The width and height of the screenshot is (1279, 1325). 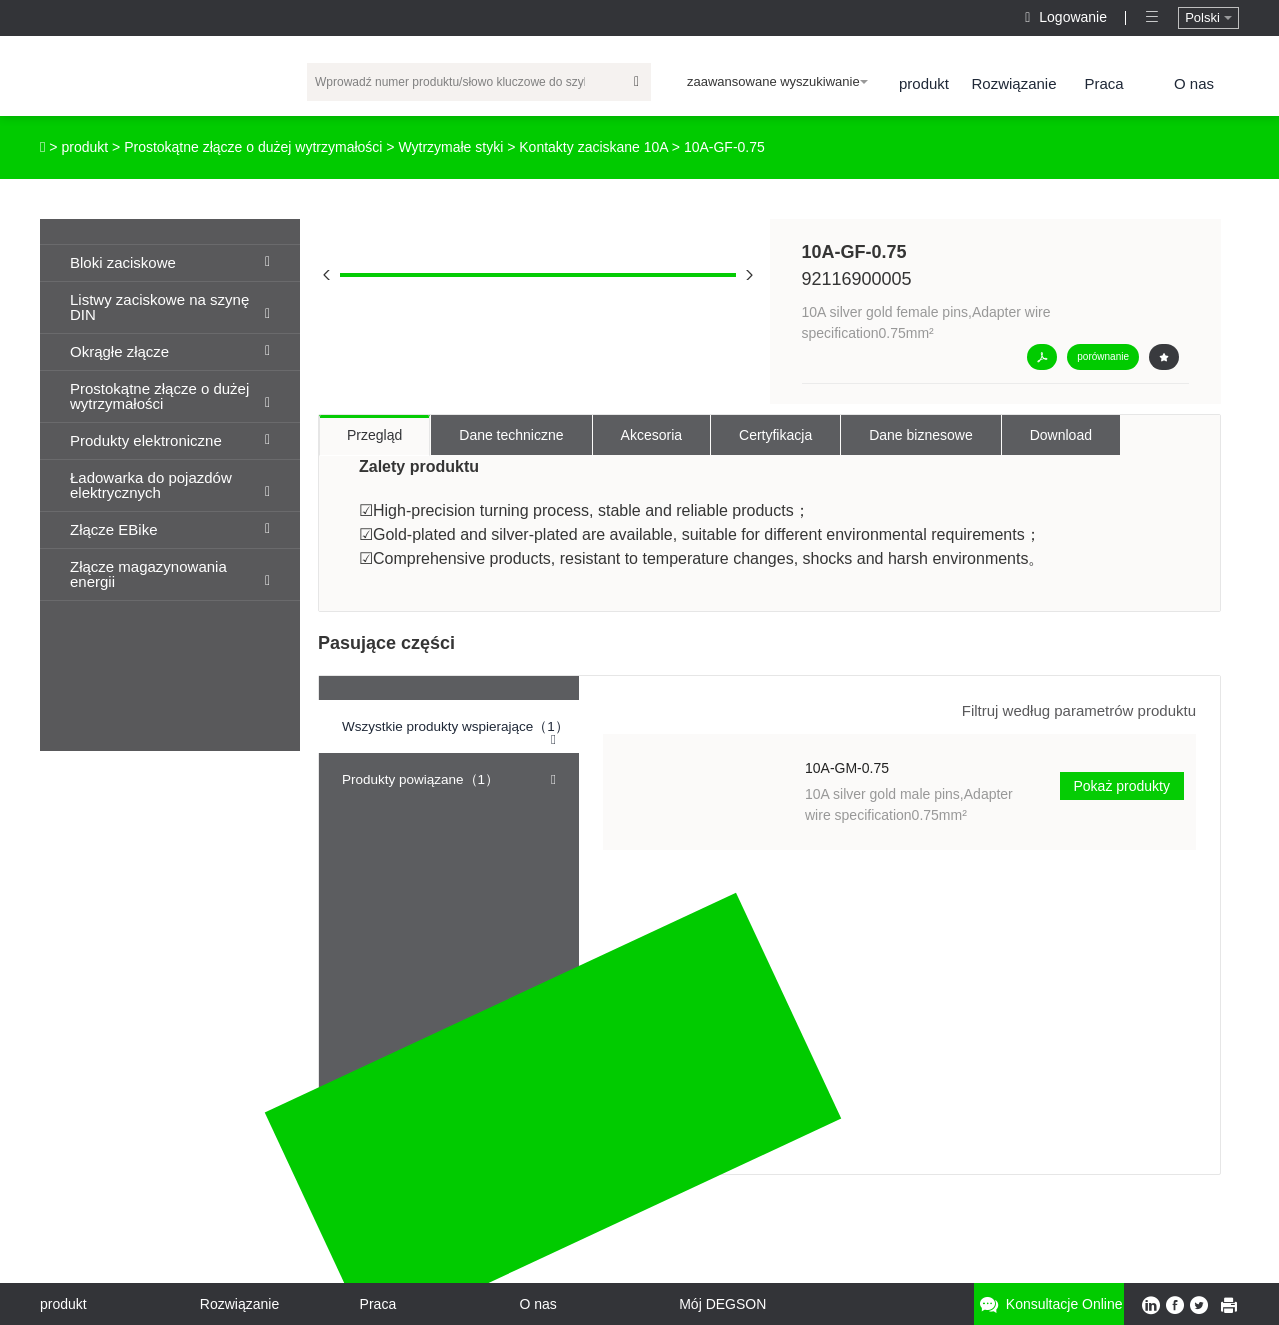 I want to click on Złącze magazynowania energii, so click(x=170, y=574).